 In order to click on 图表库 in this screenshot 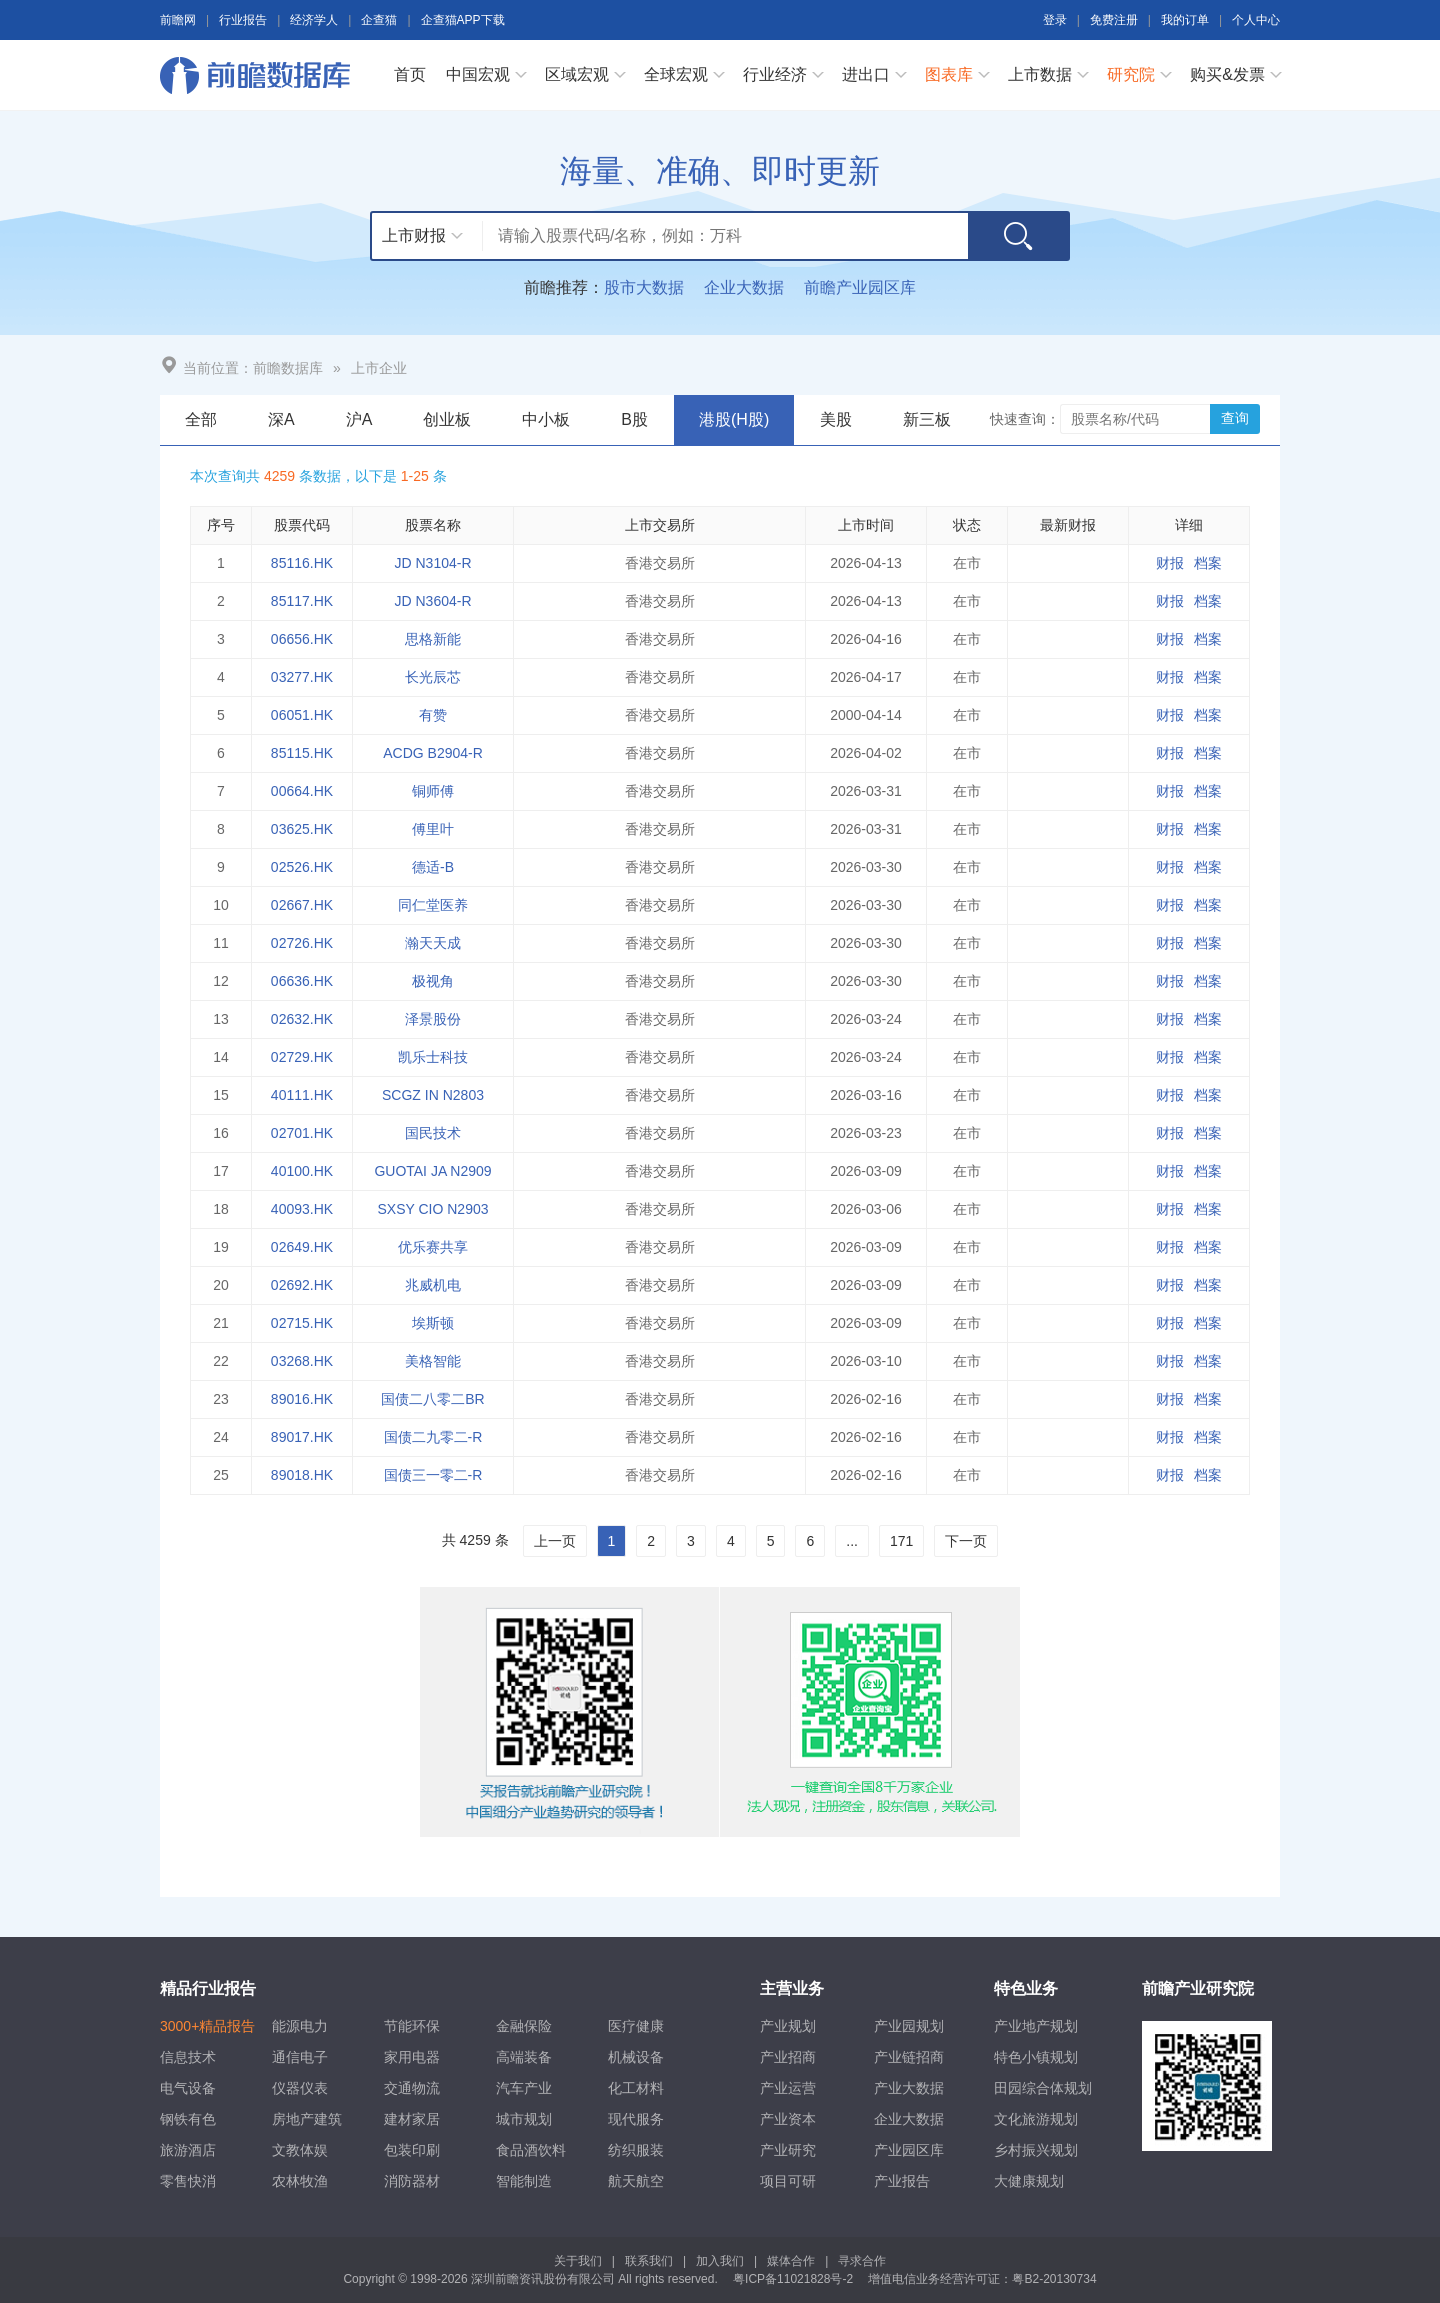, I will do `click(949, 74)`.